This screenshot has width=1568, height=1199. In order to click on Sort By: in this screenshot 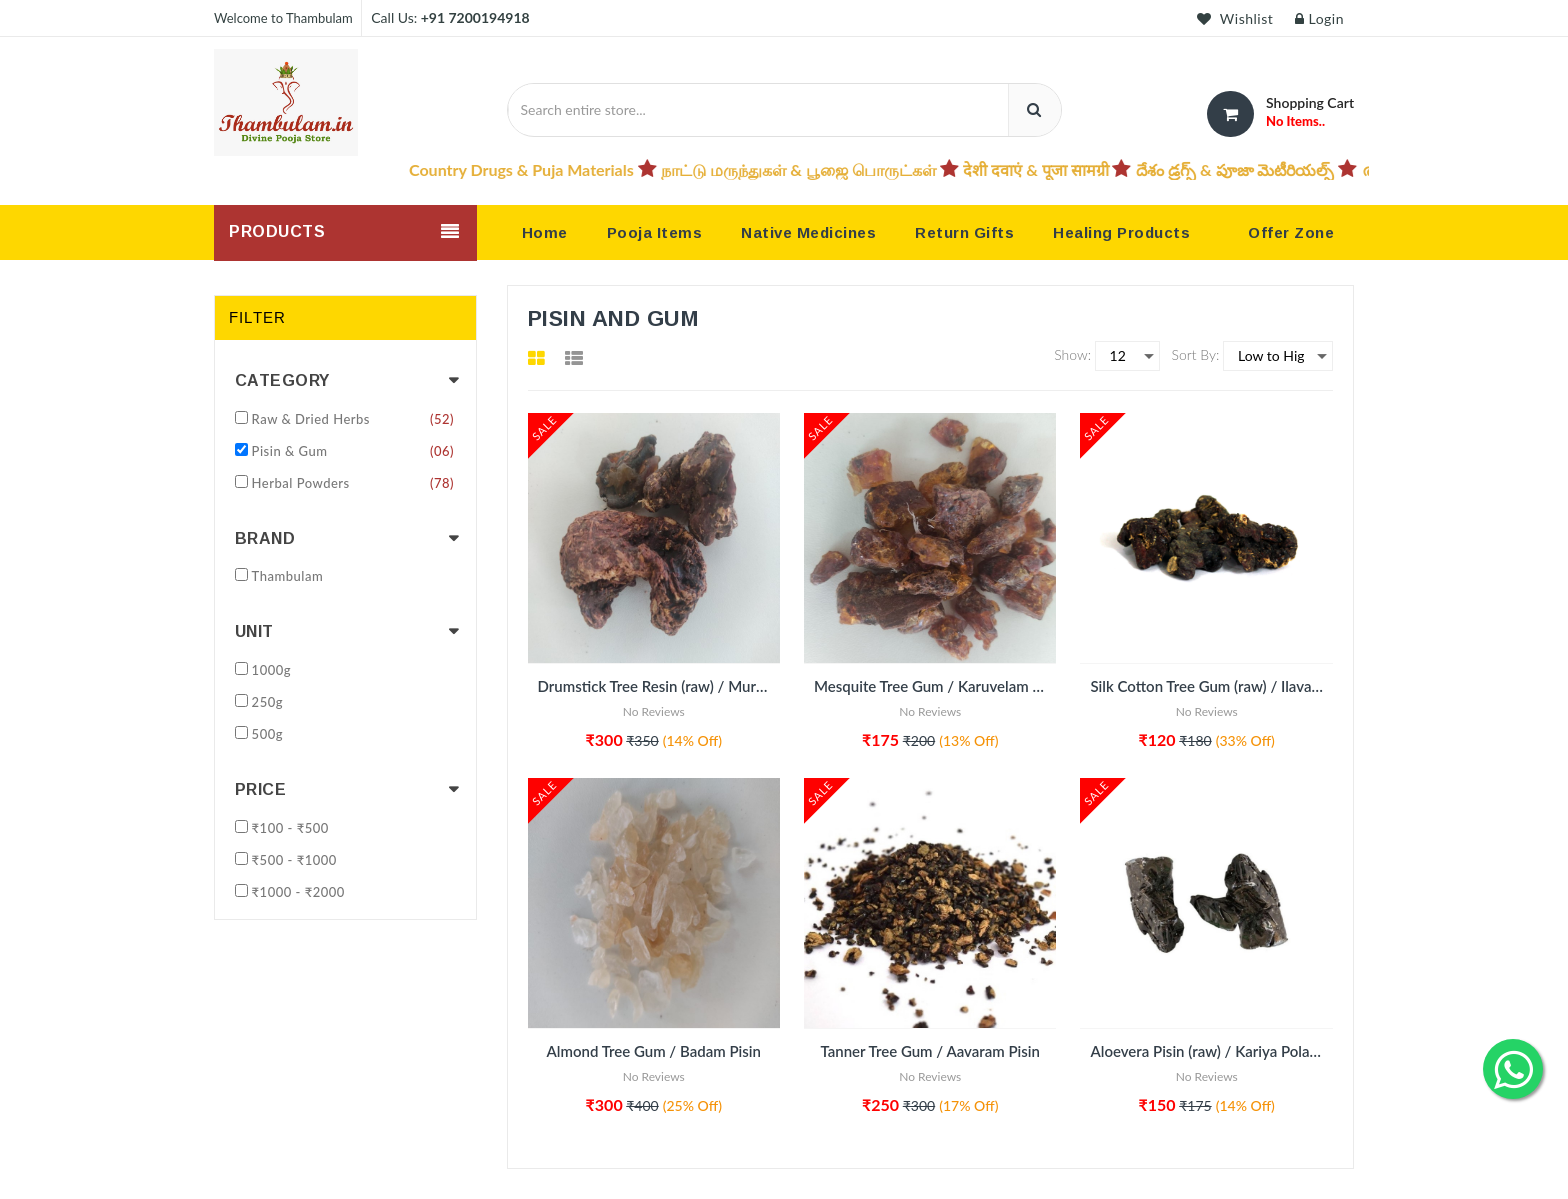, I will do `click(1196, 354)`.